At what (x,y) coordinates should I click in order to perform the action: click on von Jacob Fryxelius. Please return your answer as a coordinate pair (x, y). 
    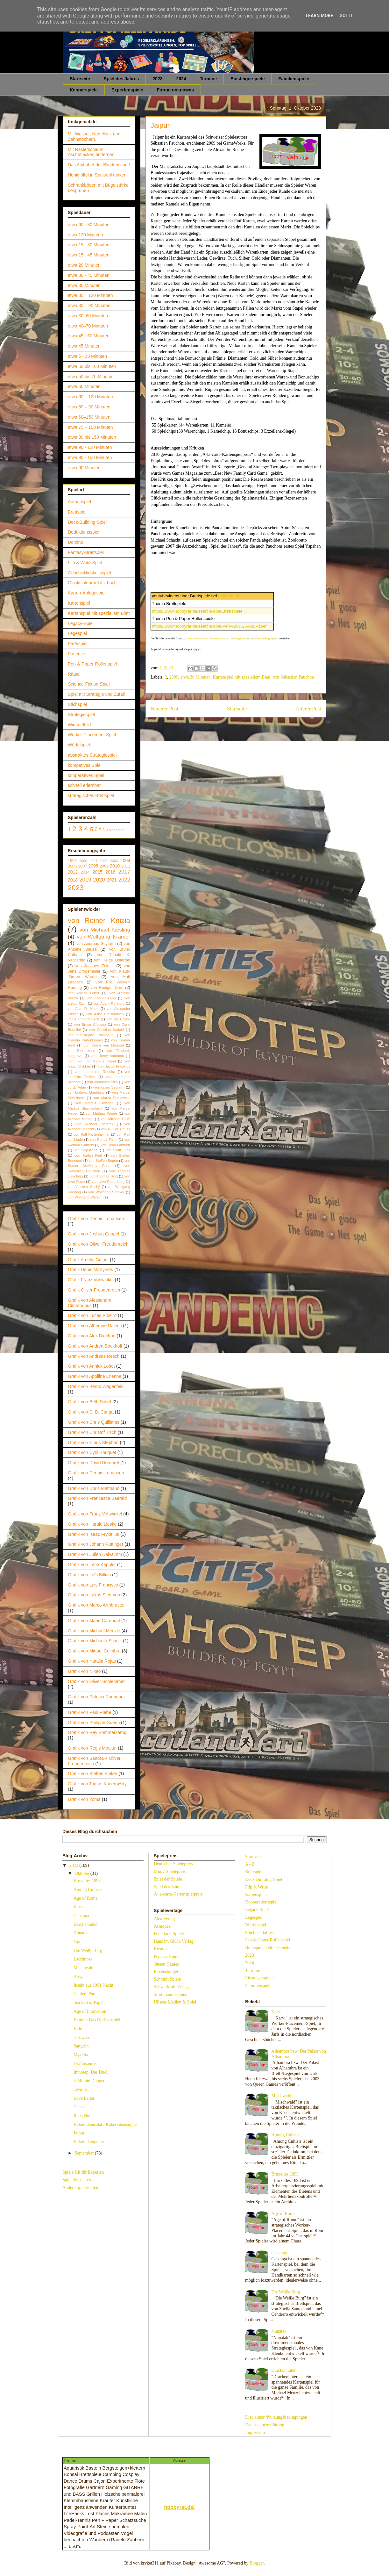
    Looking at the image, I should click on (114, 1066).